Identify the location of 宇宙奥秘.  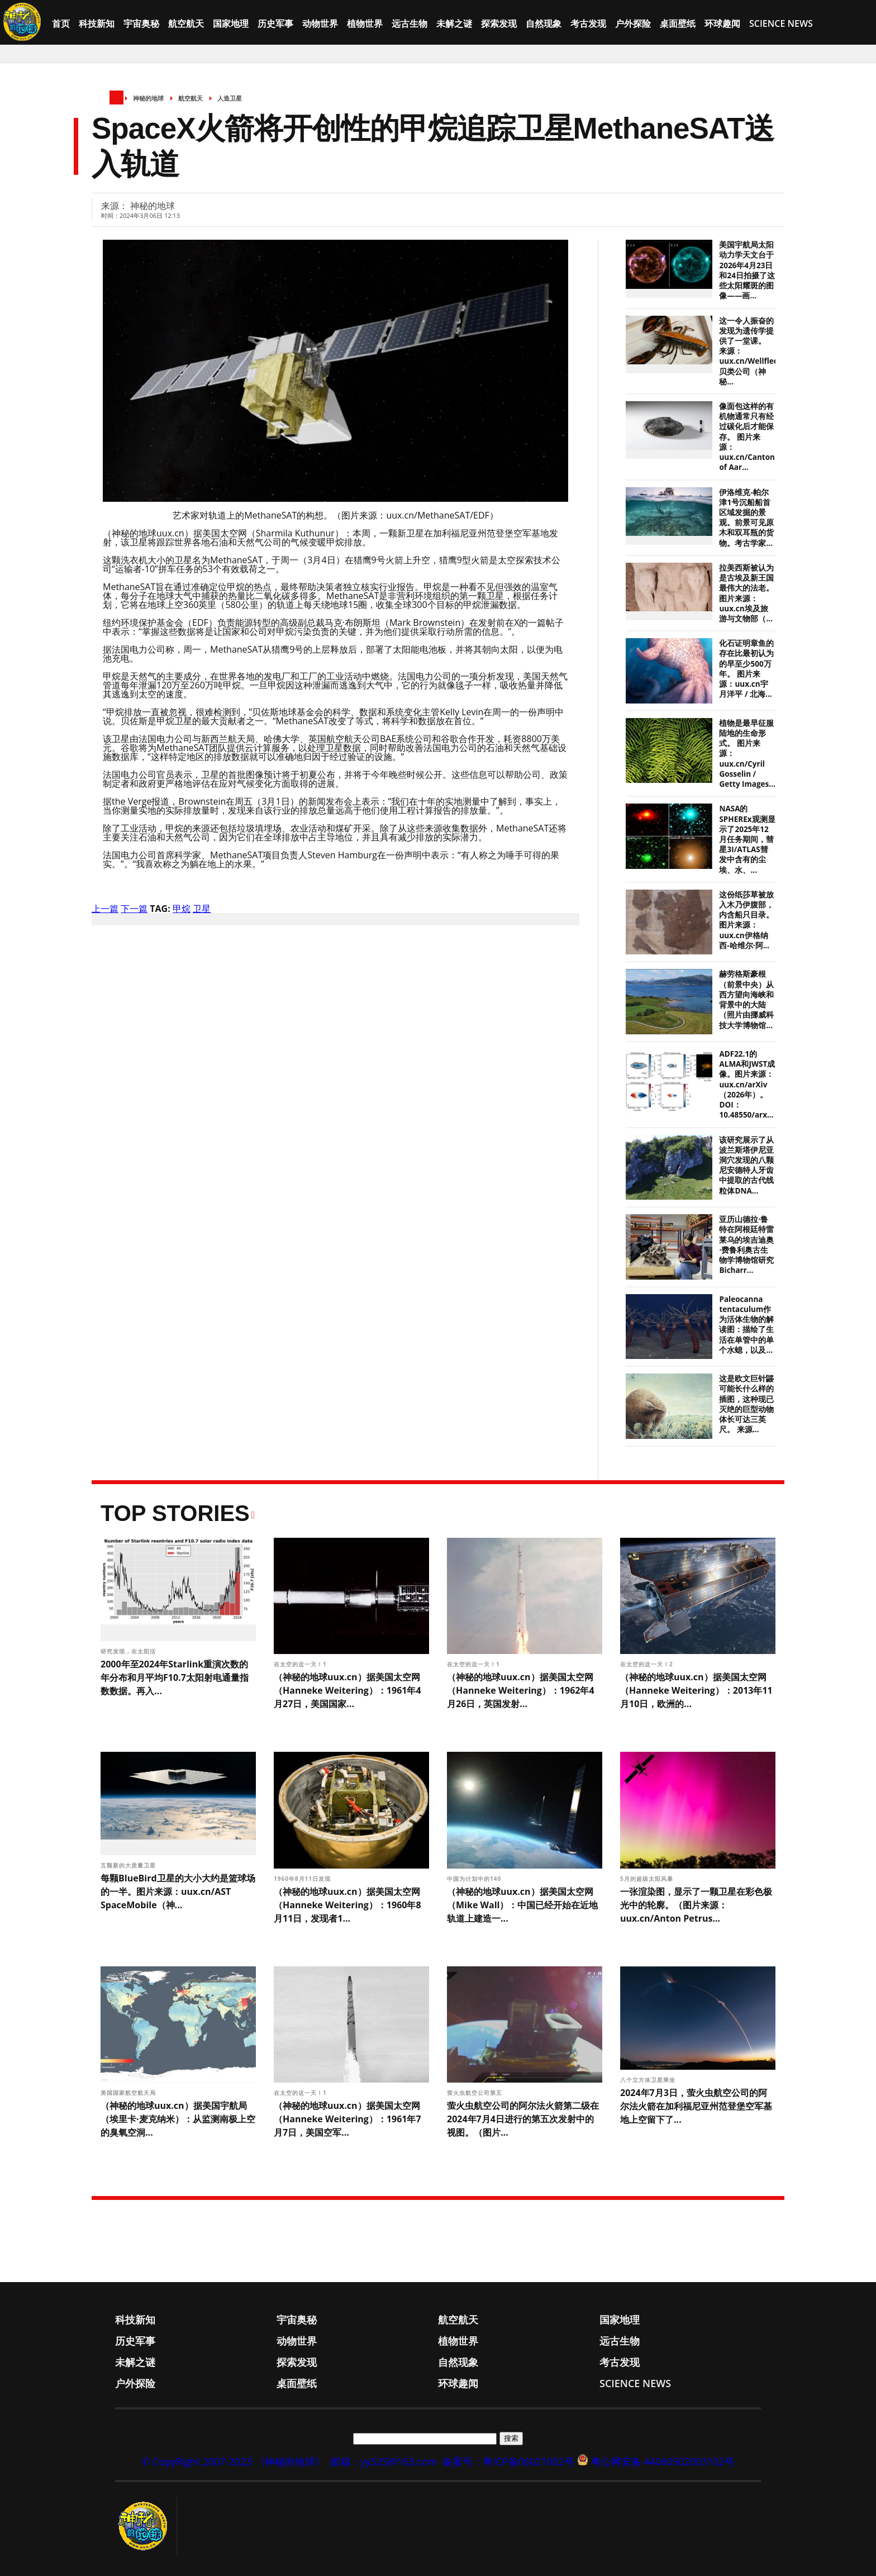
(141, 23).